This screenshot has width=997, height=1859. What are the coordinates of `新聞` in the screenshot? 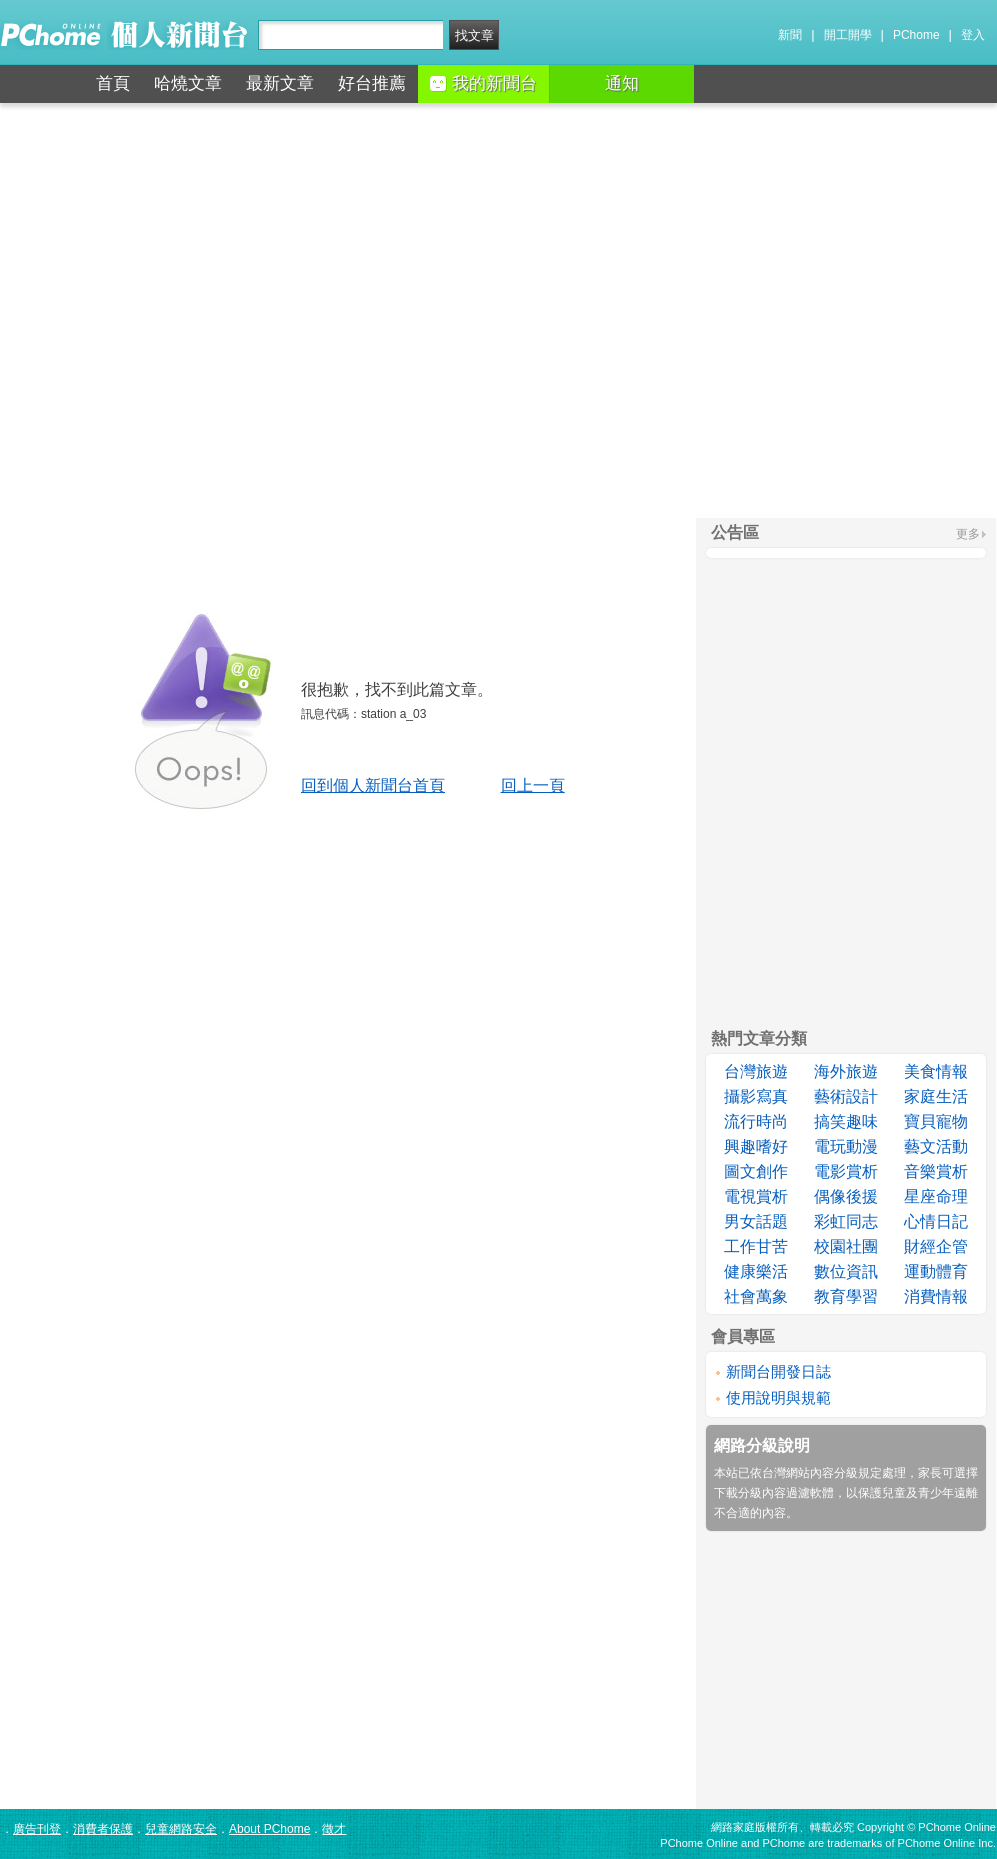 It's located at (790, 35).